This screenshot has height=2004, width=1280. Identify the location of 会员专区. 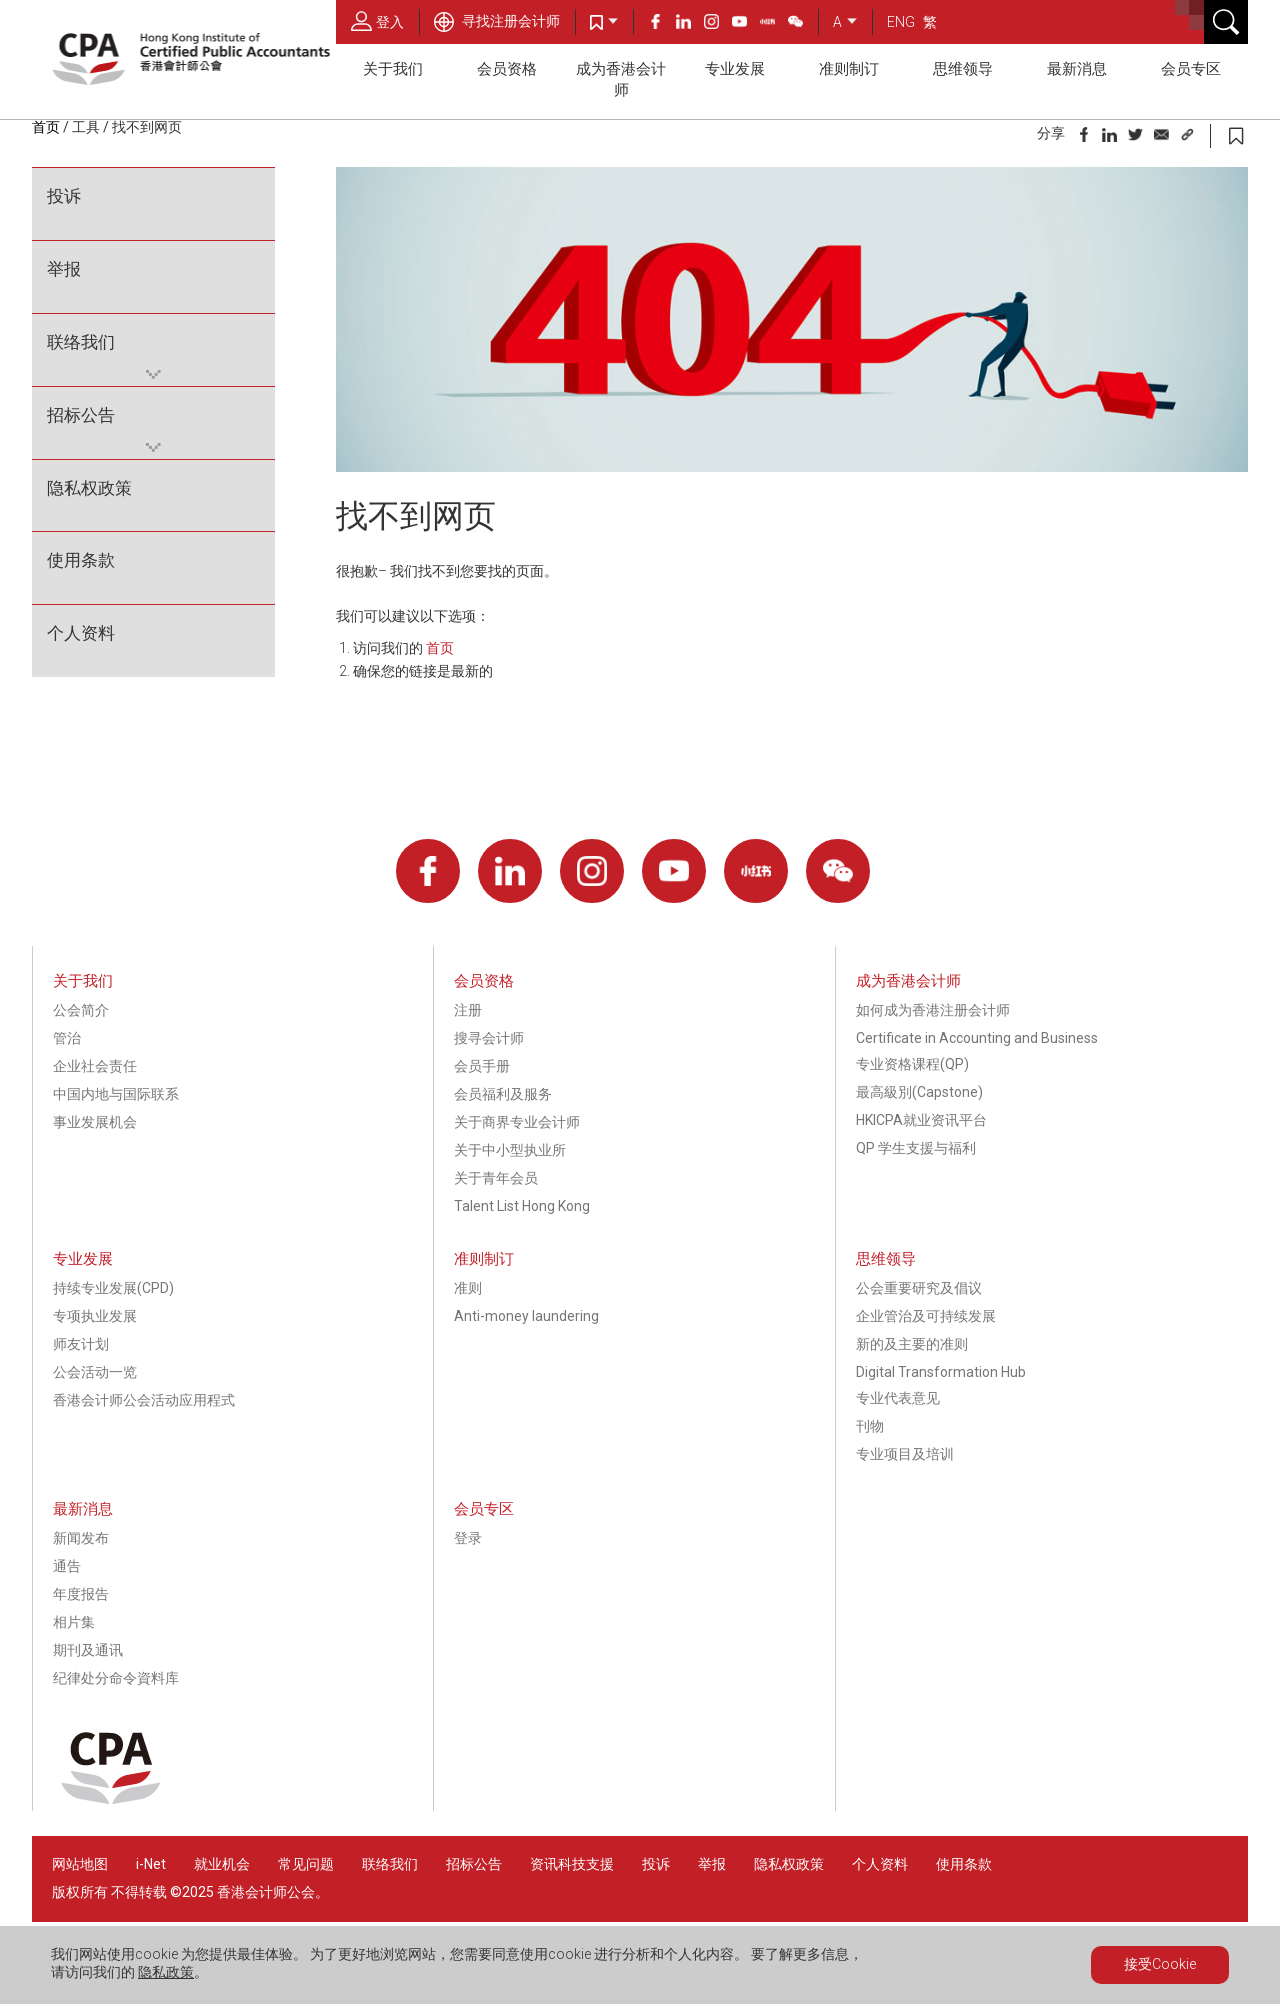
(1191, 69).